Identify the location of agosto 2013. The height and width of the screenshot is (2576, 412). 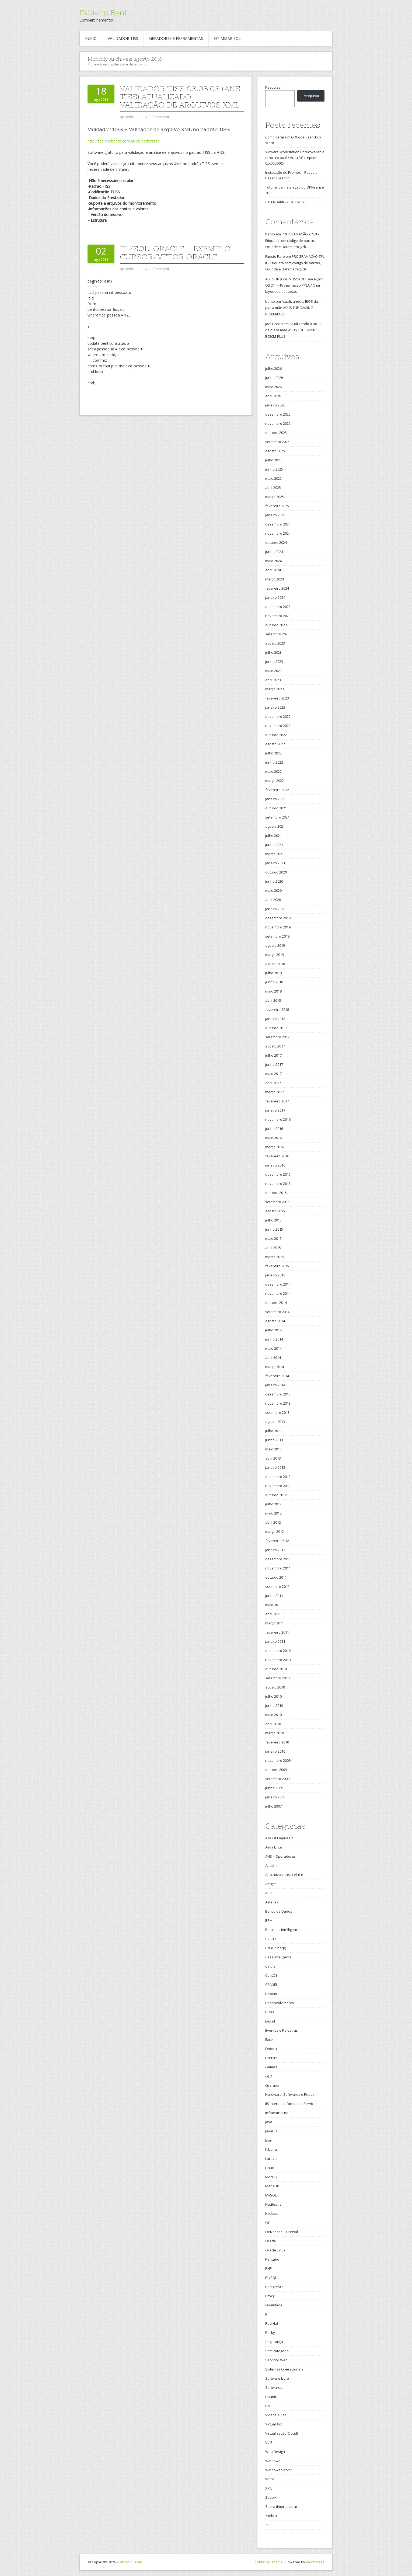
(275, 1421).